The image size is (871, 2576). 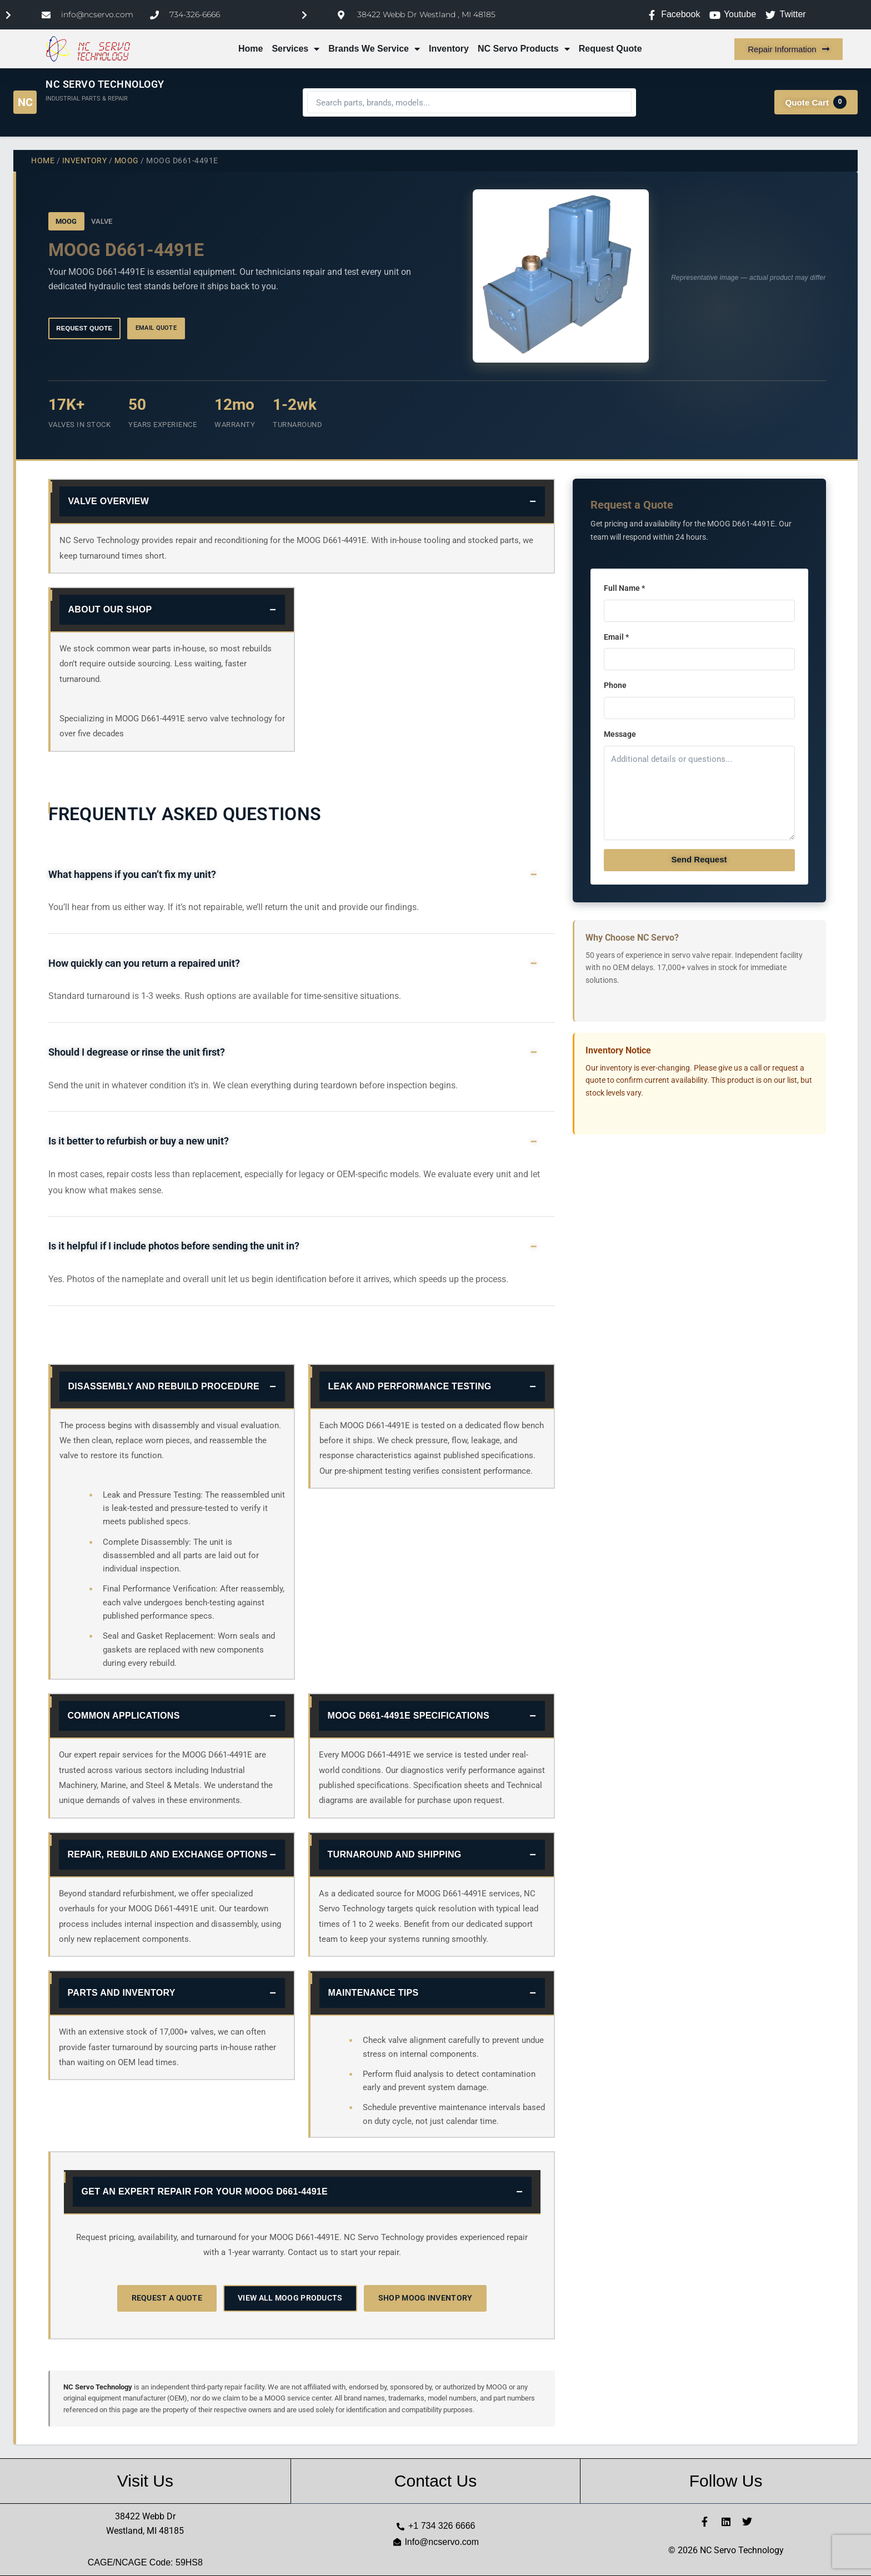 I want to click on Send Request, so click(x=699, y=859).